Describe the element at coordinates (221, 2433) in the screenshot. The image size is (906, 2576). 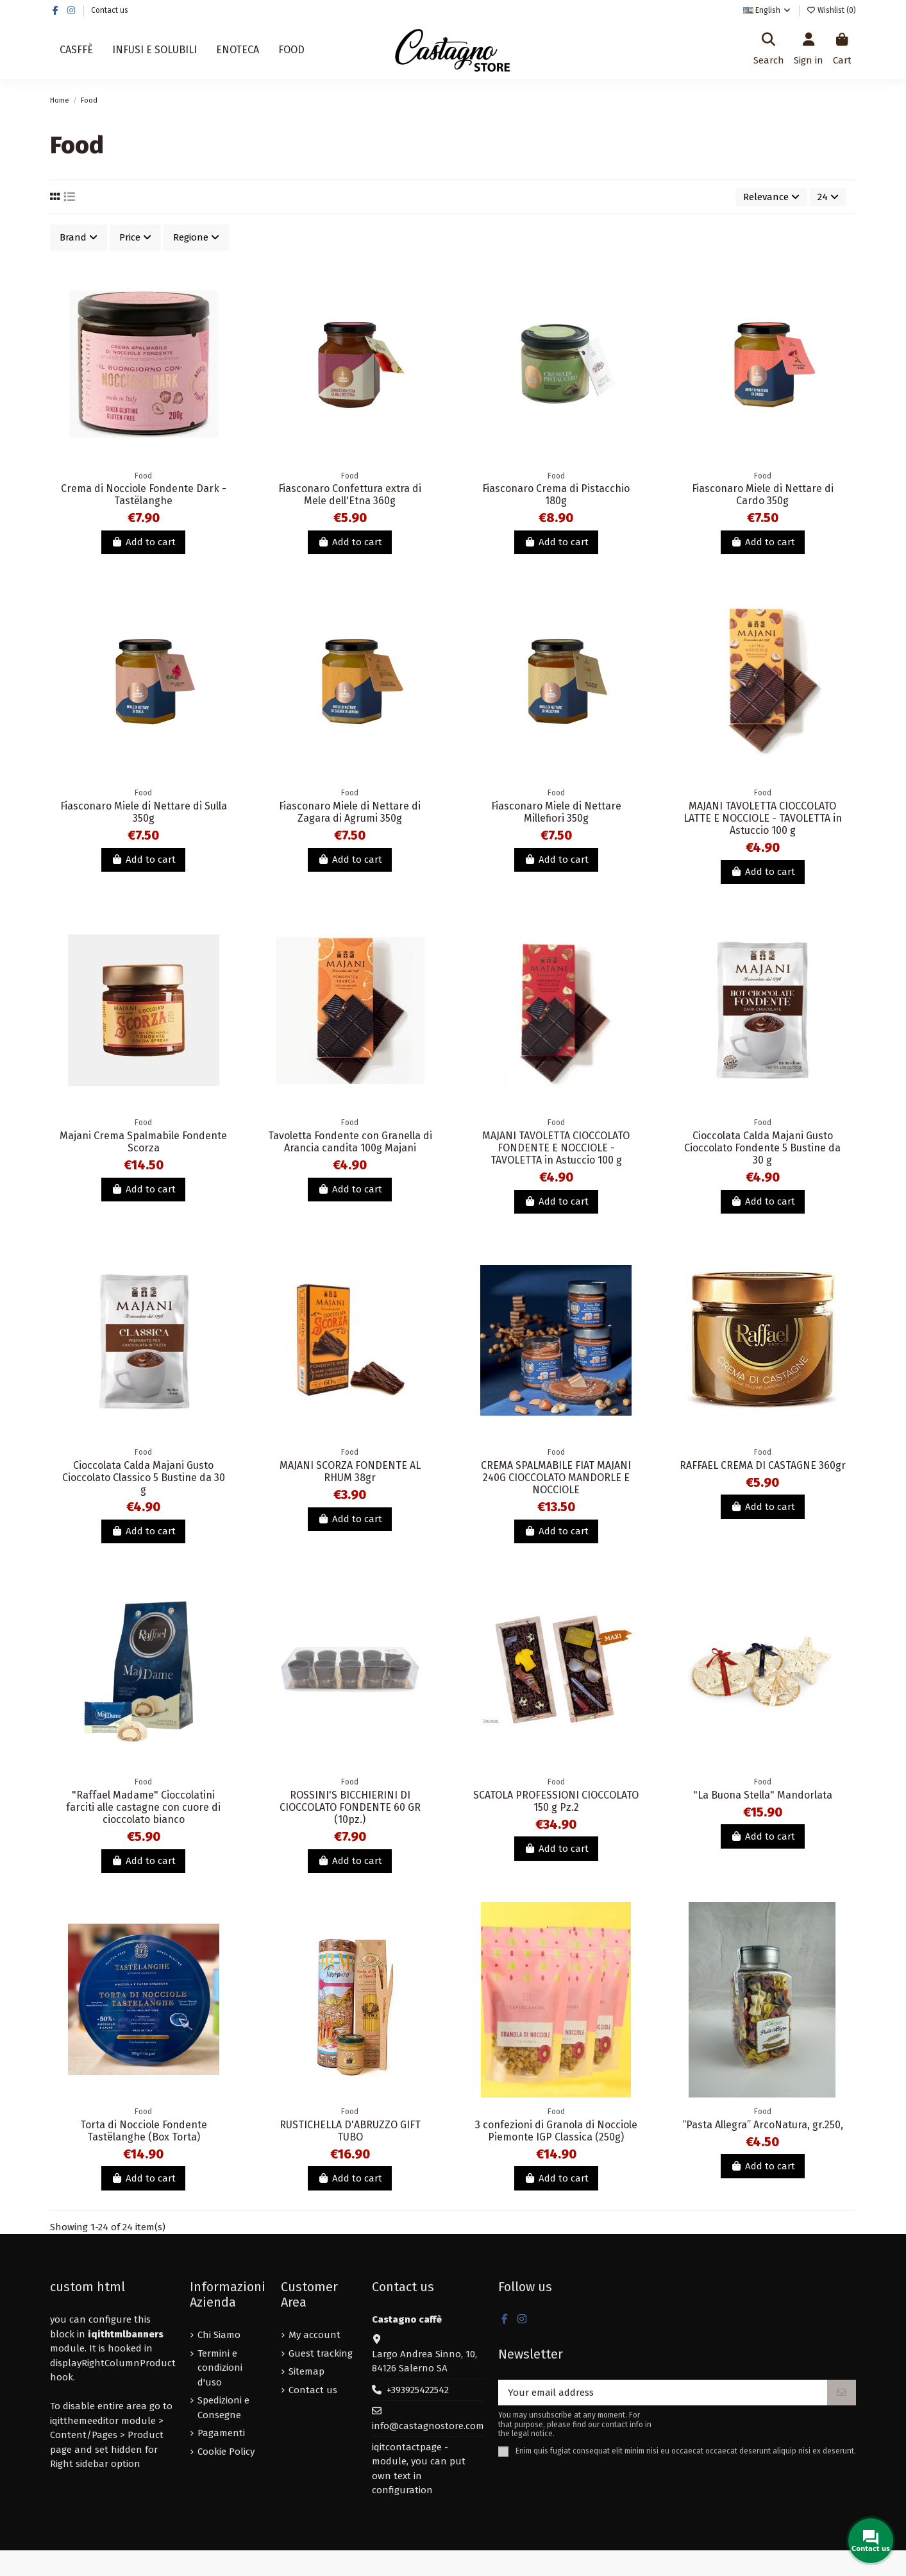
I see `Pagamenti` at that location.